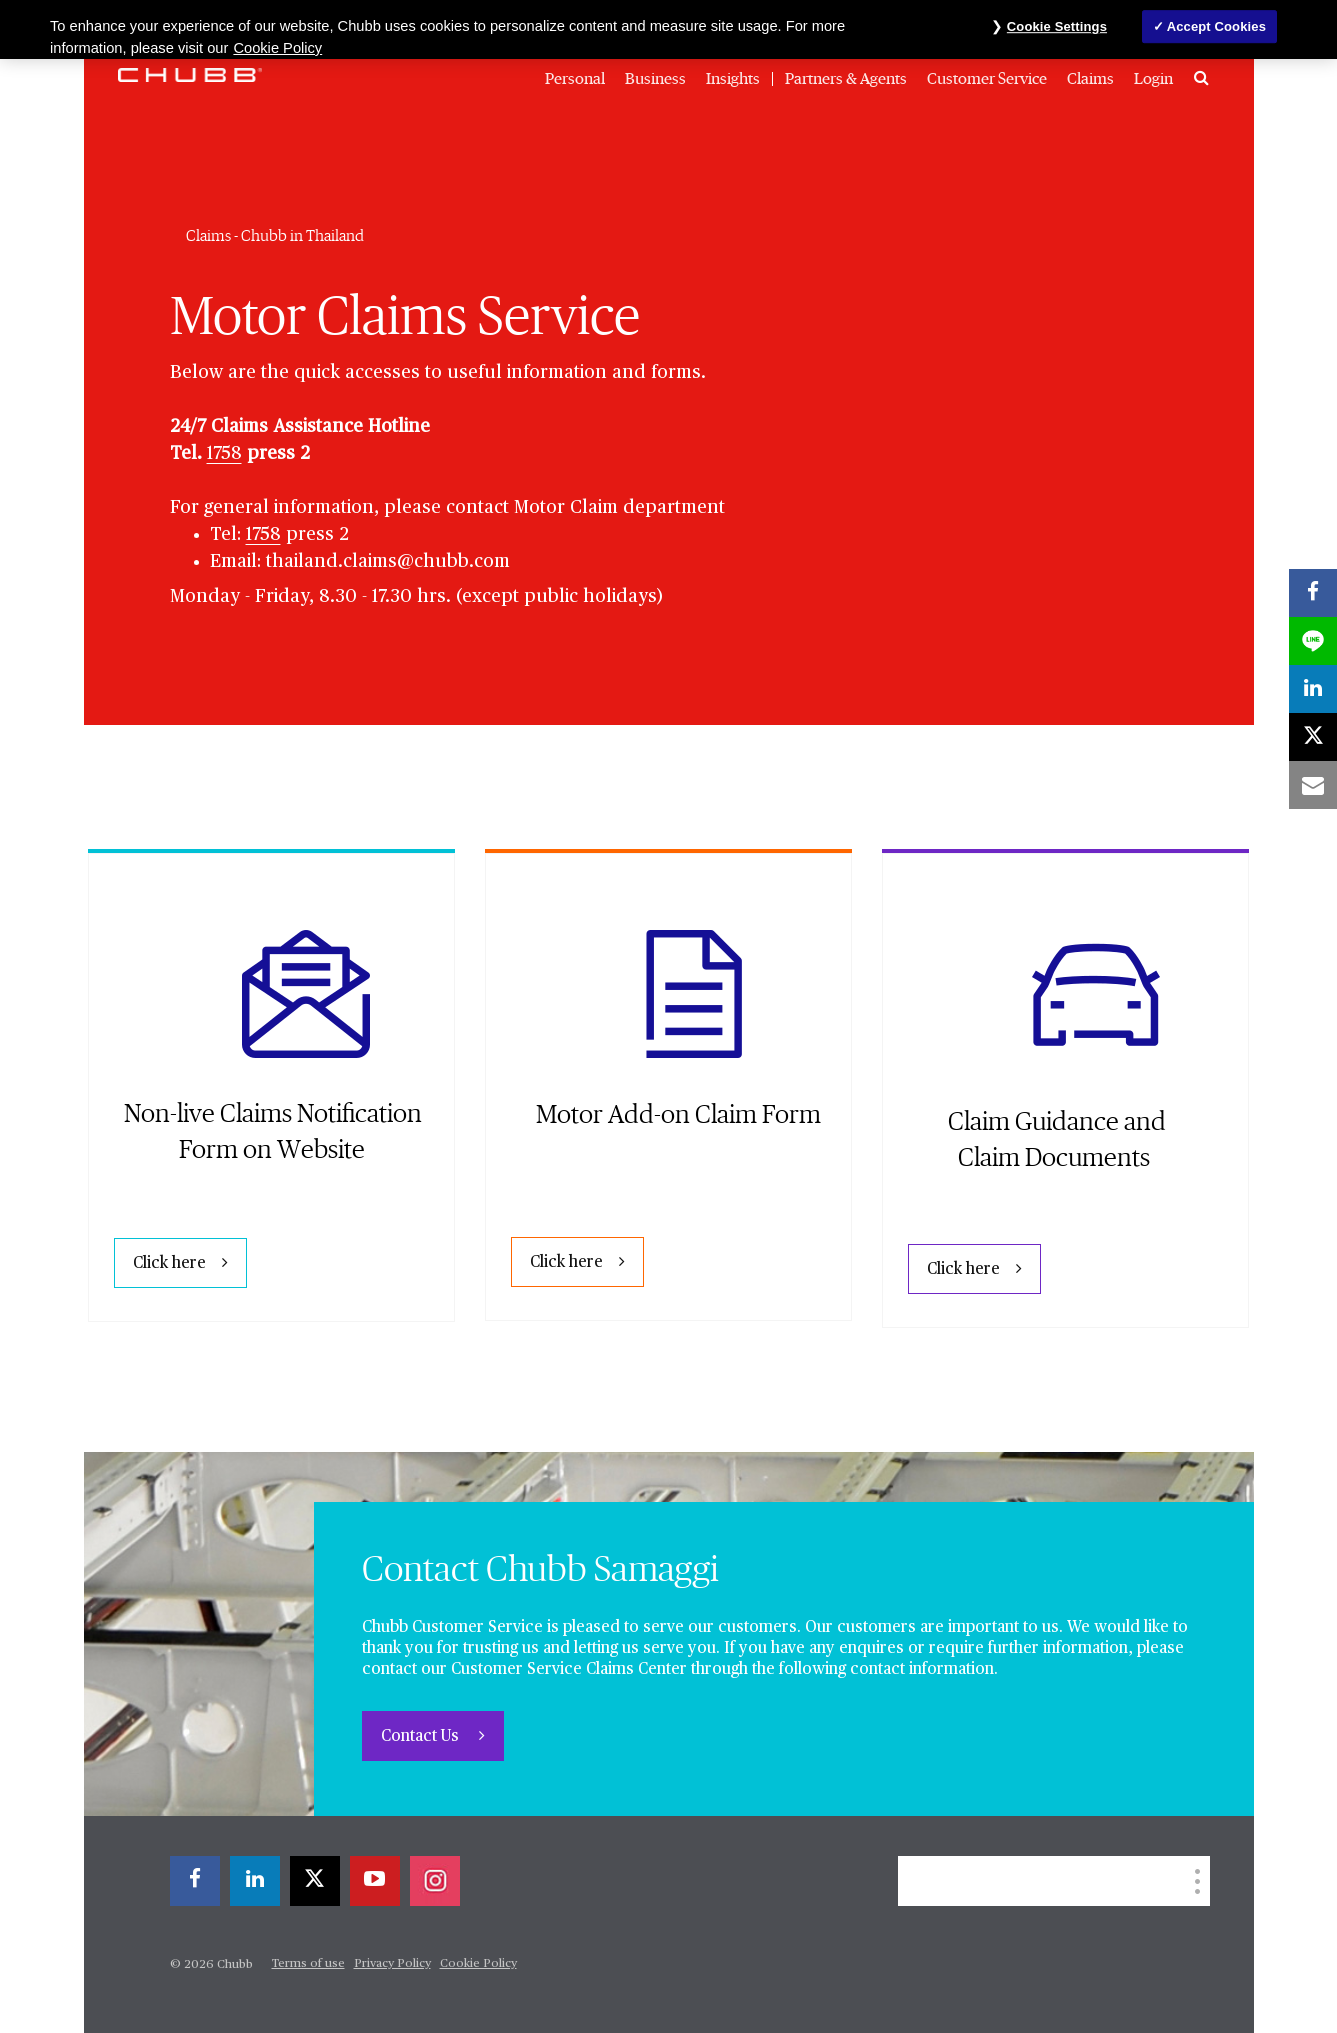 The image size is (1337, 2033). I want to click on [instagram], so click(435, 1881).